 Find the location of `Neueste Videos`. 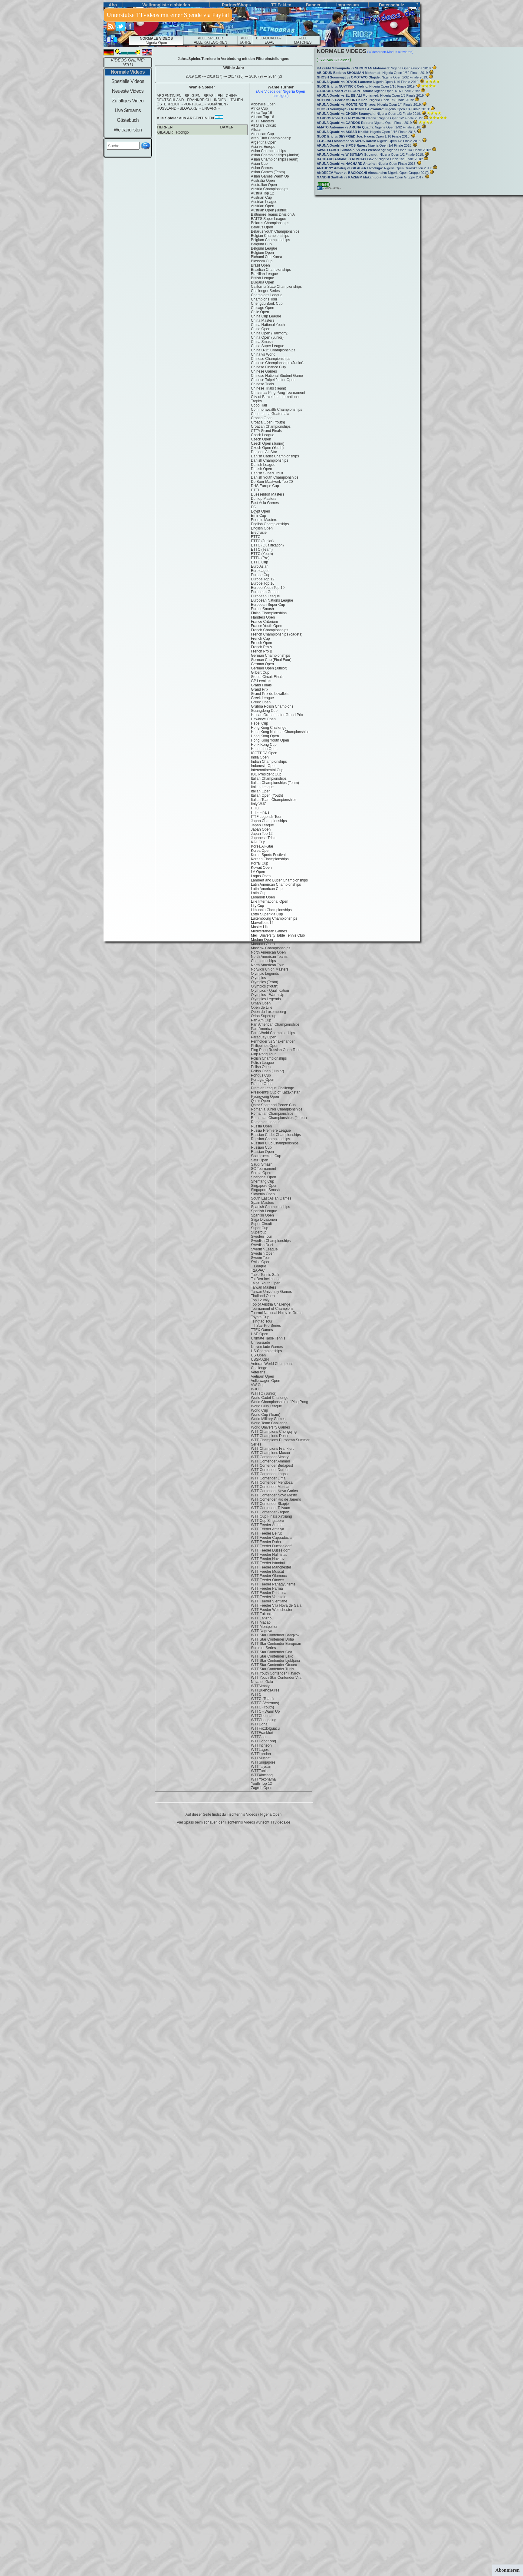

Neueste Videos is located at coordinates (127, 91).